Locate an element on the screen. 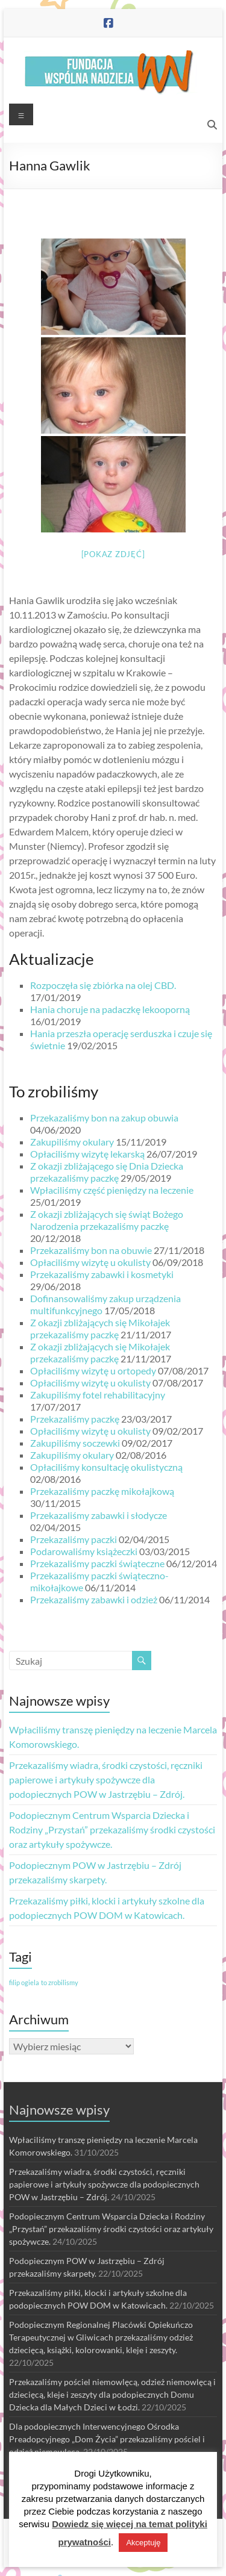 Image resolution: width=226 pixels, height=2576 pixels. Opłaciliśmy wizytę u okulisty is located at coordinates (90, 1262).